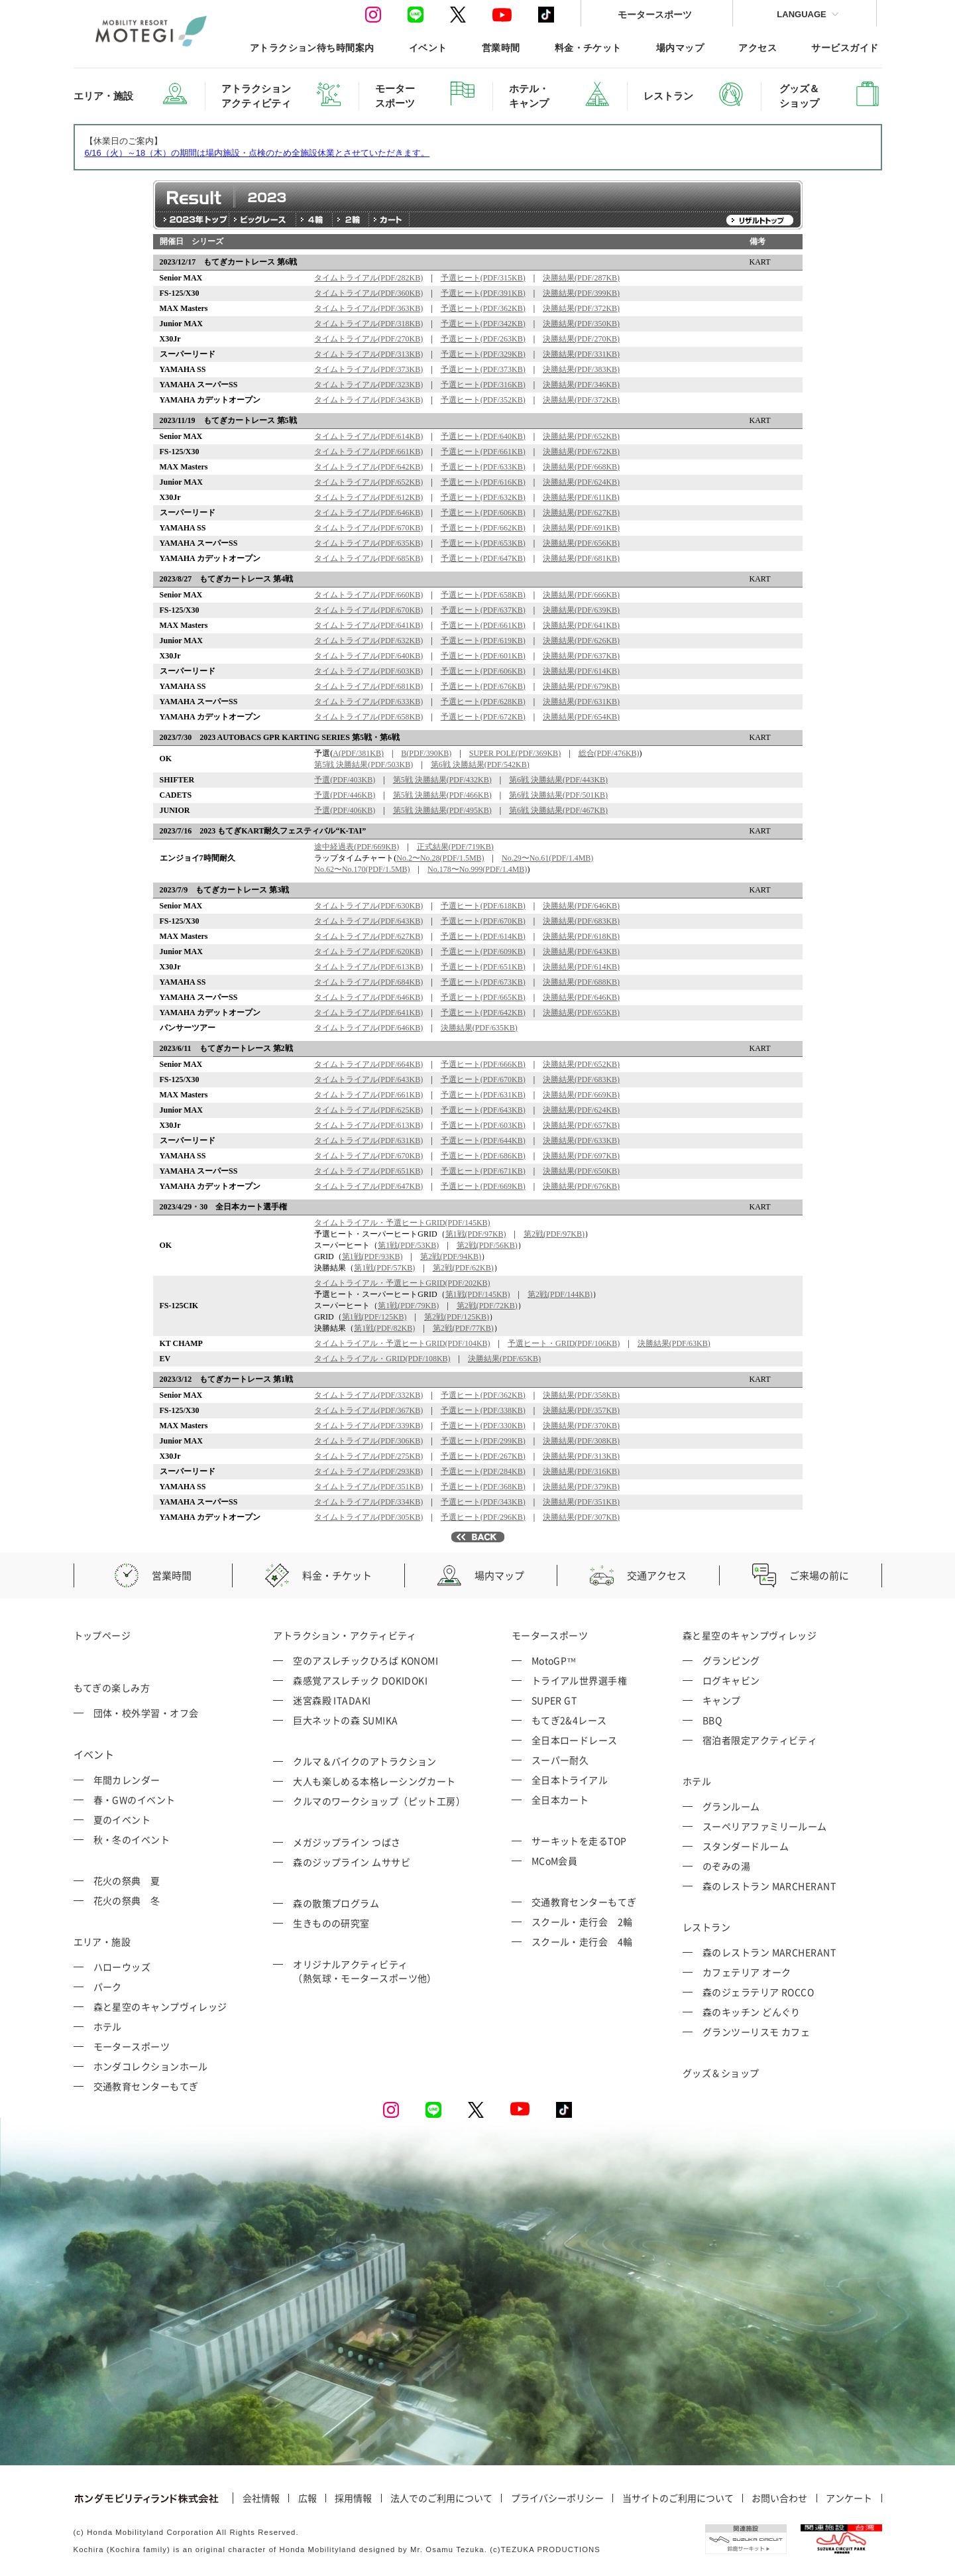  What do you see at coordinates (581, 1186) in the screenshot?
I see `決勝結果(PDF/676KB)` at bounding box center [581, 1186].